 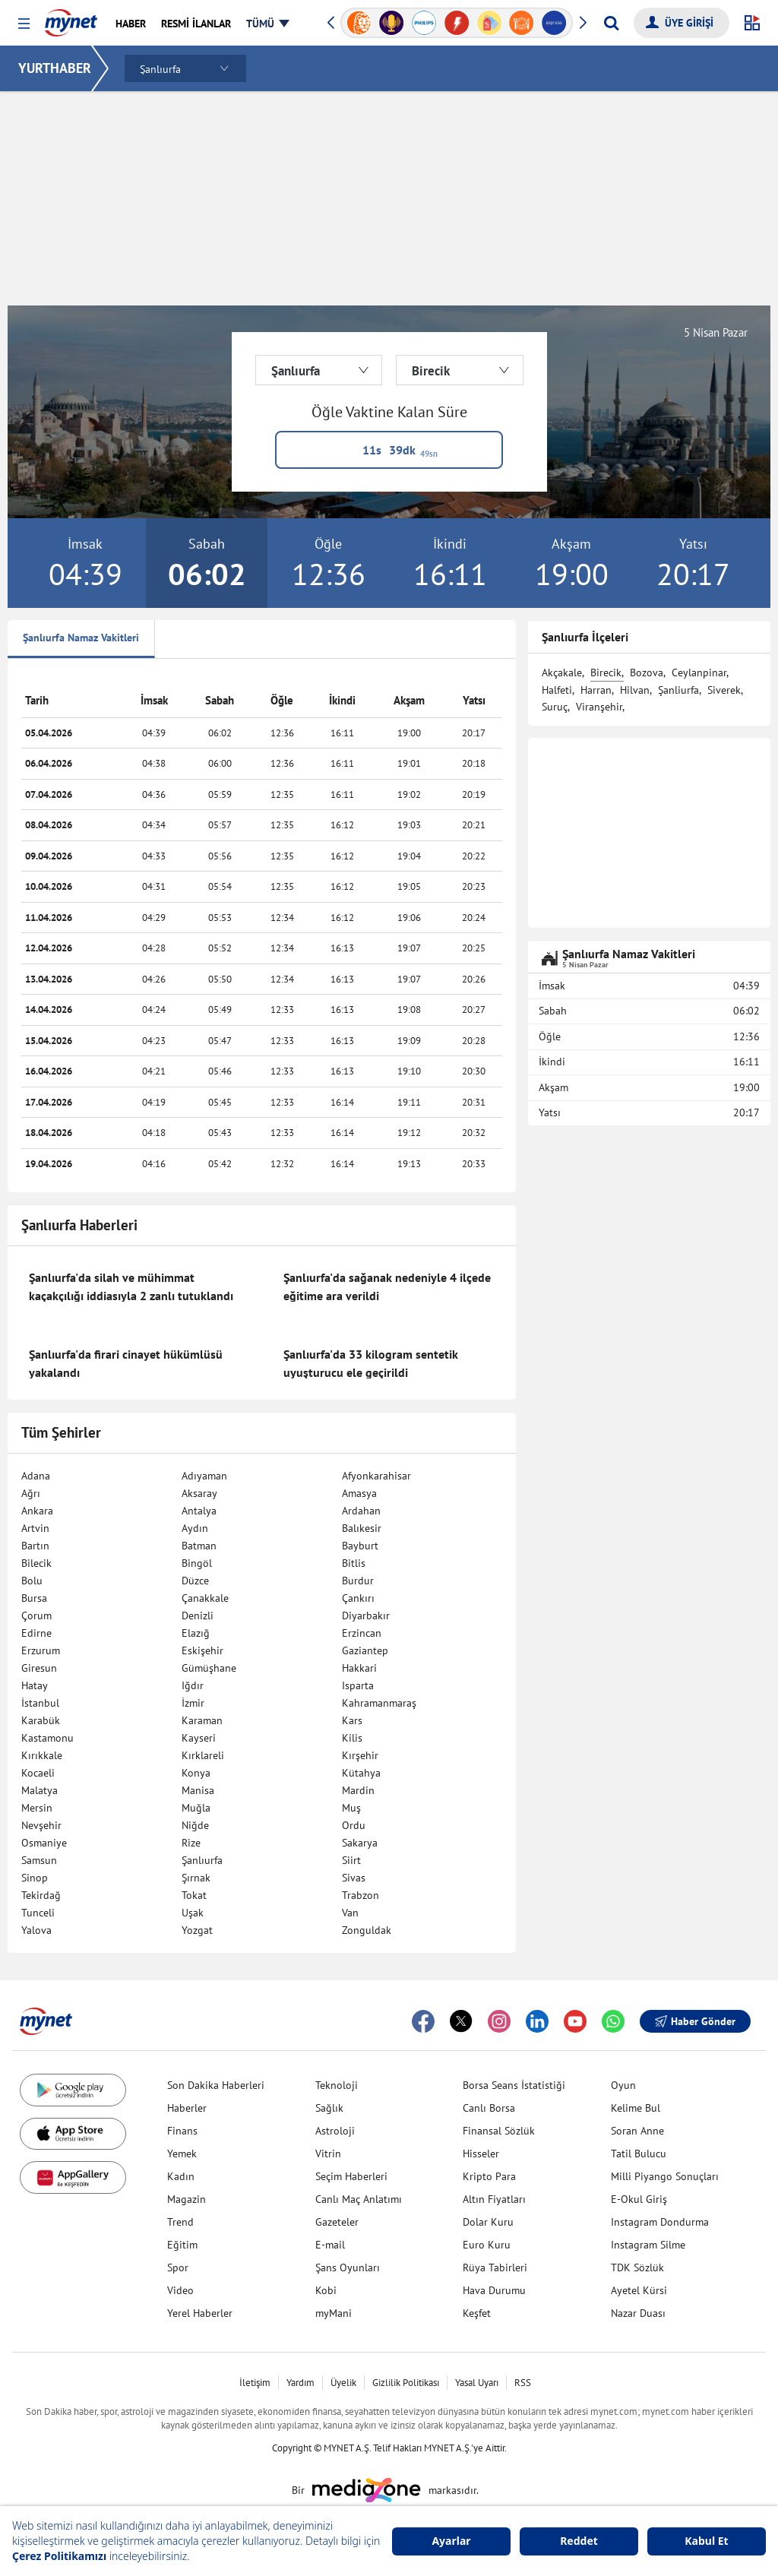 What do you see at coordinates (182, 2131) in the screenshot?
I see `Finans` at bounding box center [182, 2131].